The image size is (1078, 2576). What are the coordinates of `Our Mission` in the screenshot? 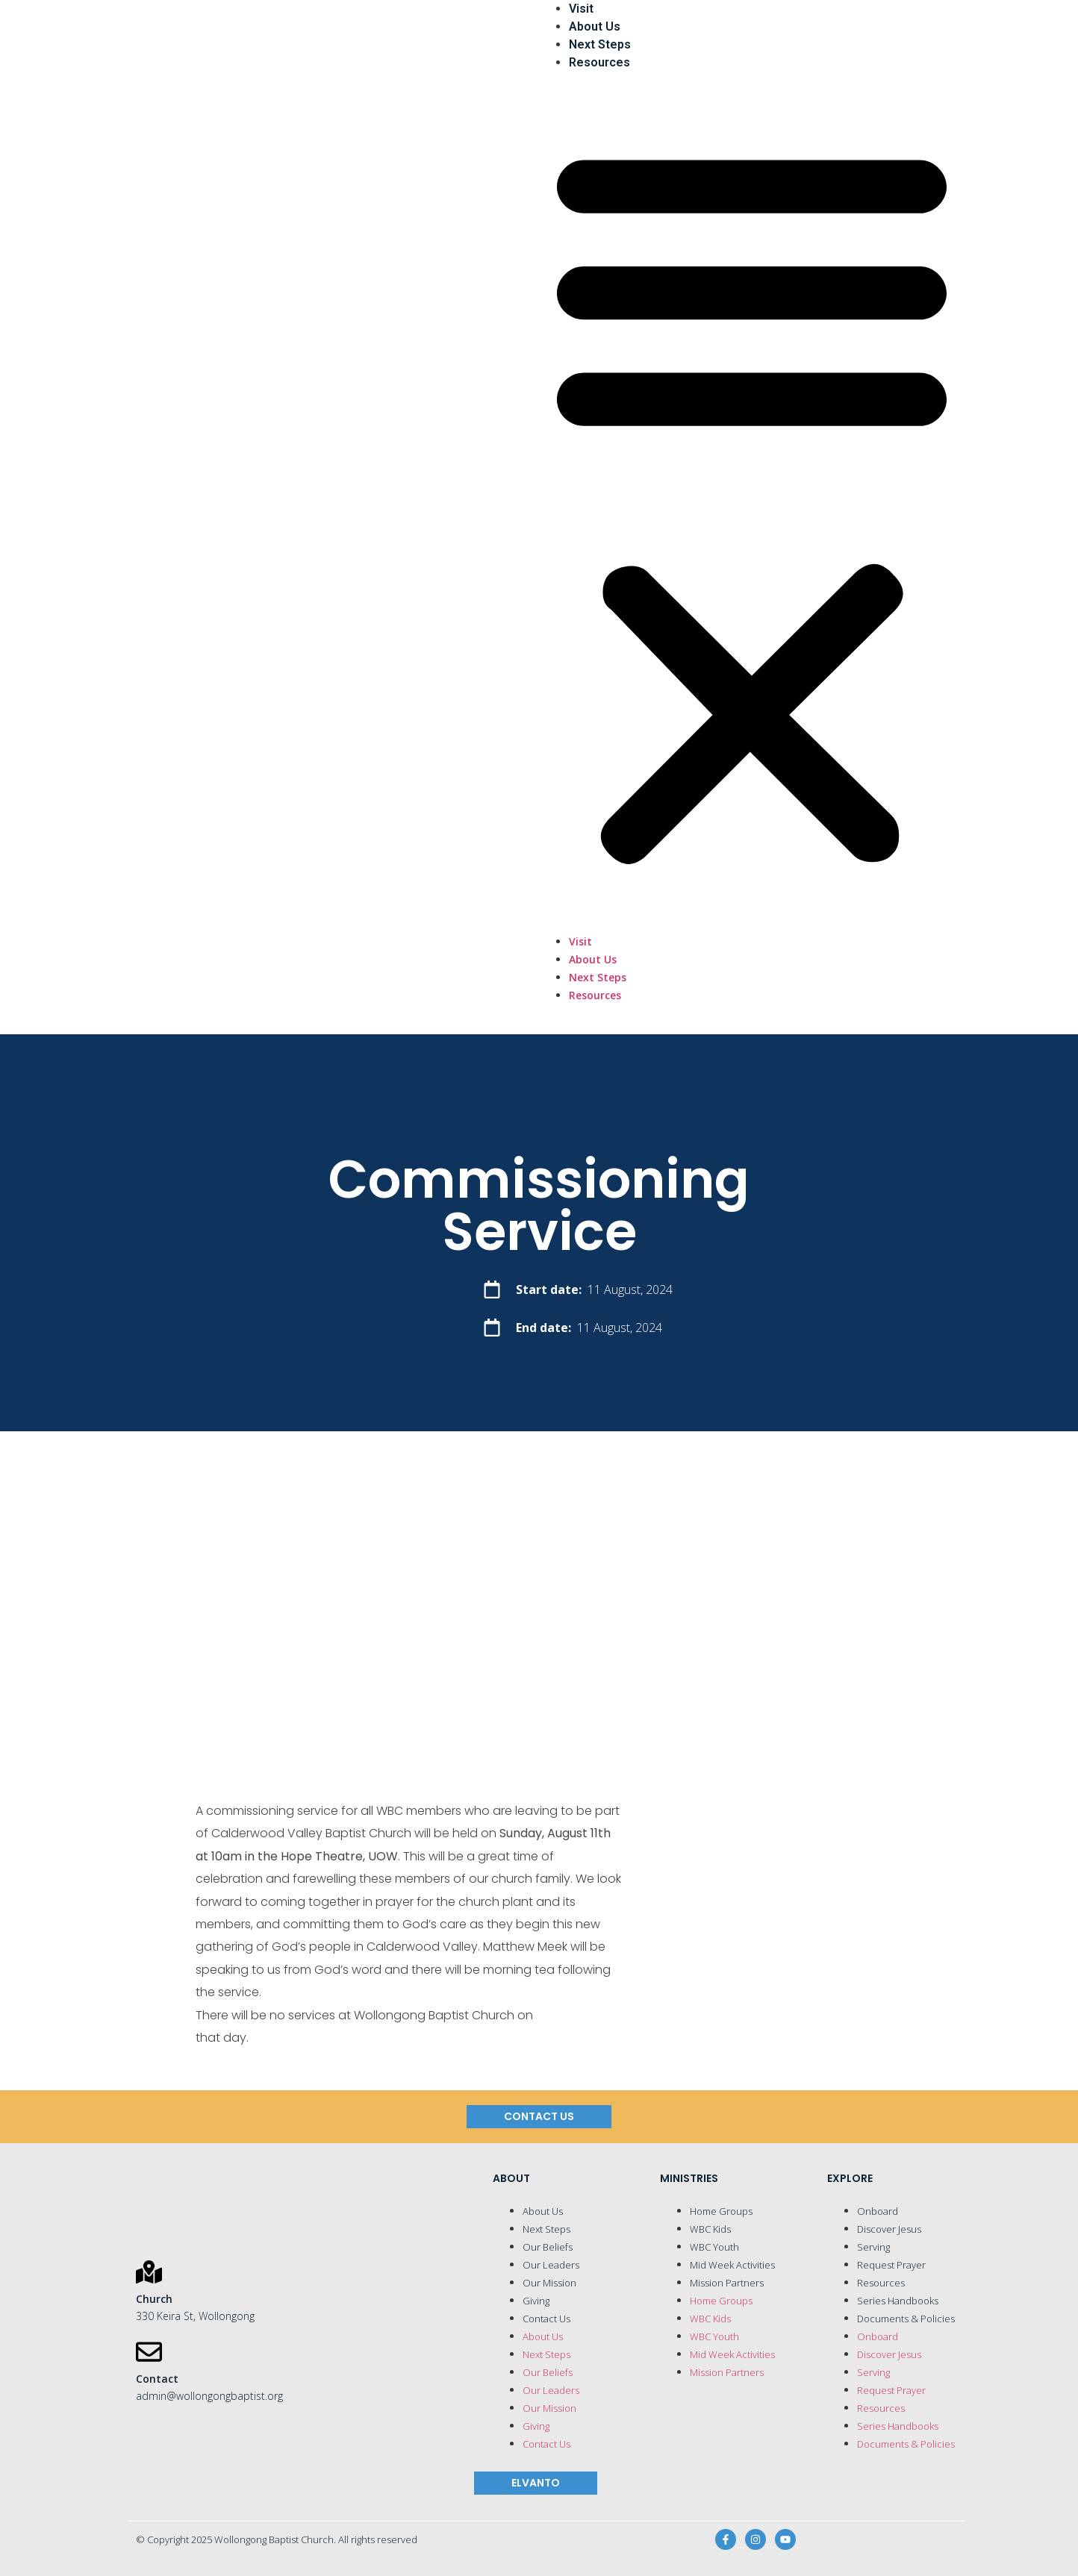 It's located at (549, 2282).